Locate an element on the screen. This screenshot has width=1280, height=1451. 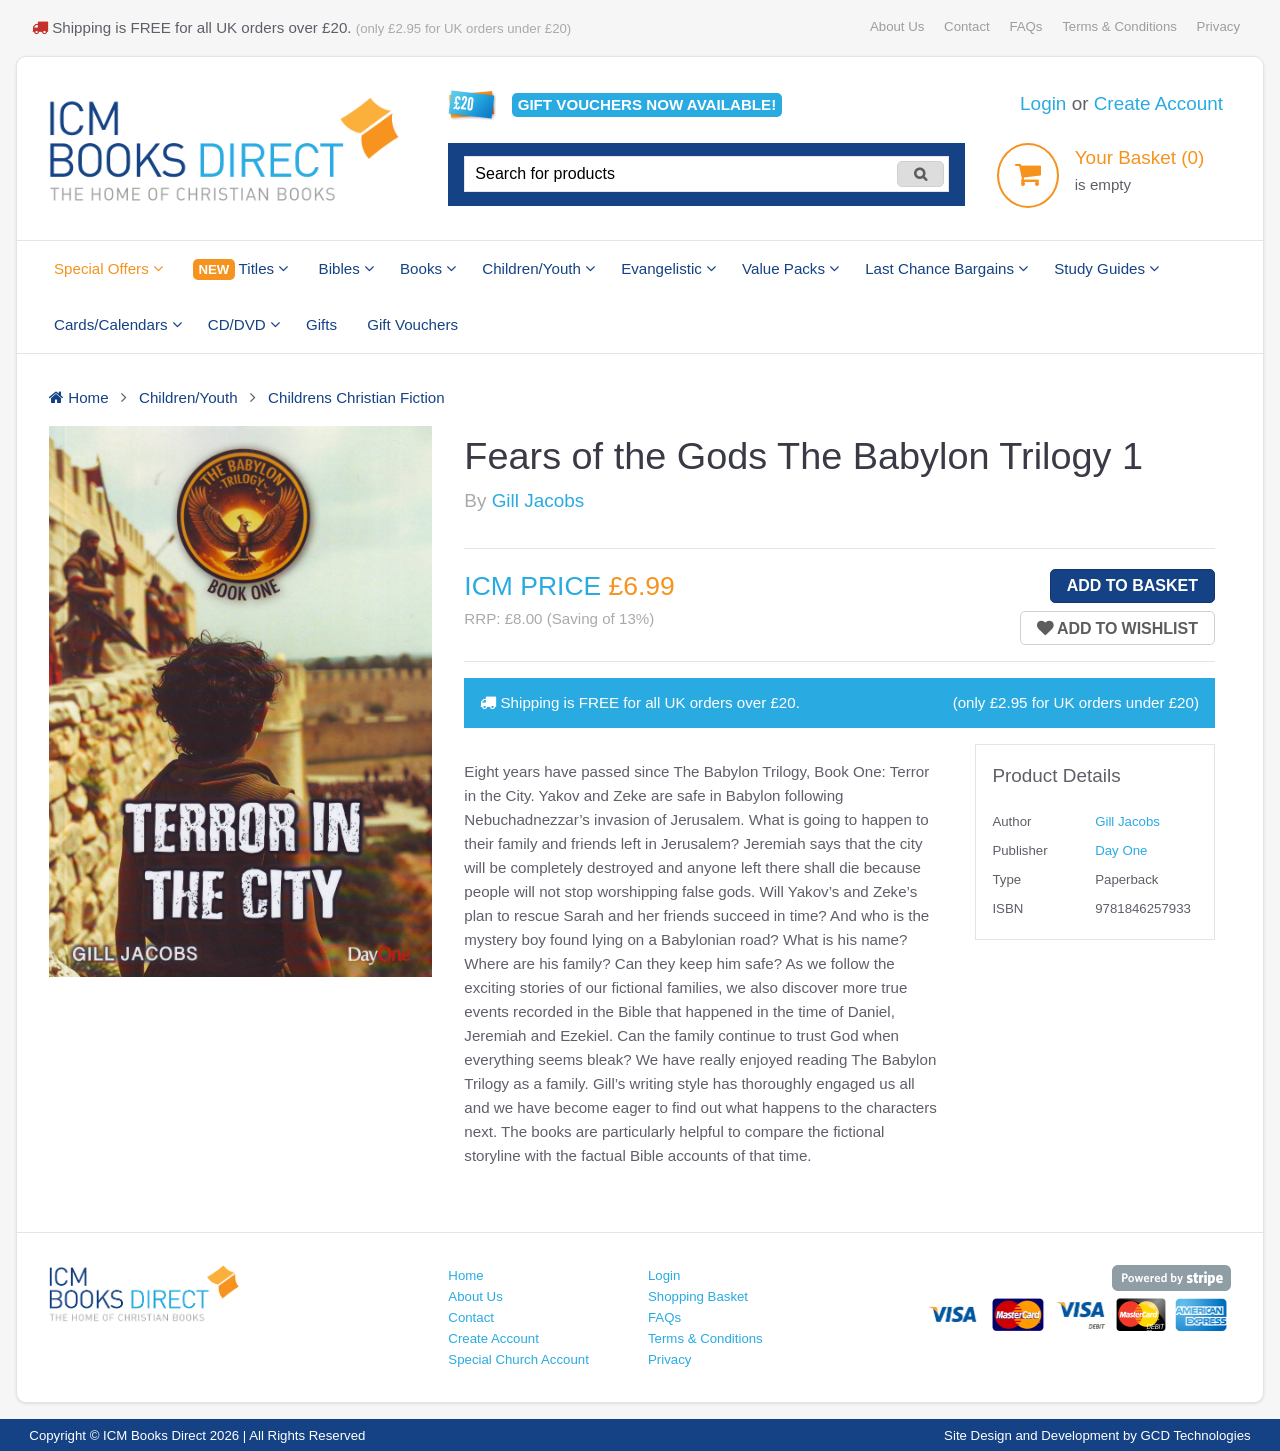
Cards/Calendars is located at coordinates (118, 324).